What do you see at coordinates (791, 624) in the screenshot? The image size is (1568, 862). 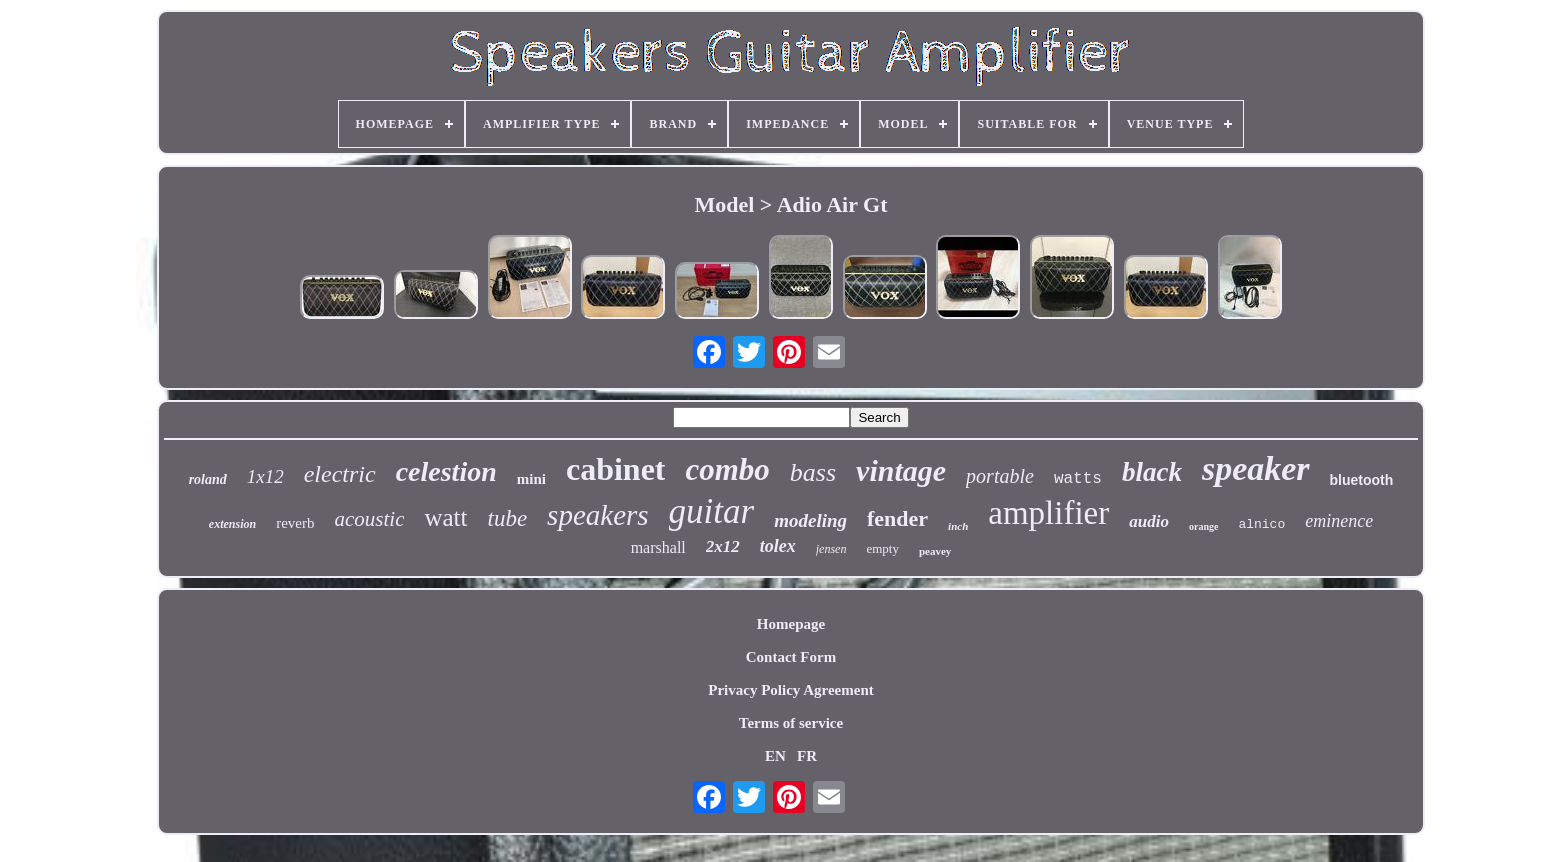 I see `Homepage` at bounding box center [791, 624].